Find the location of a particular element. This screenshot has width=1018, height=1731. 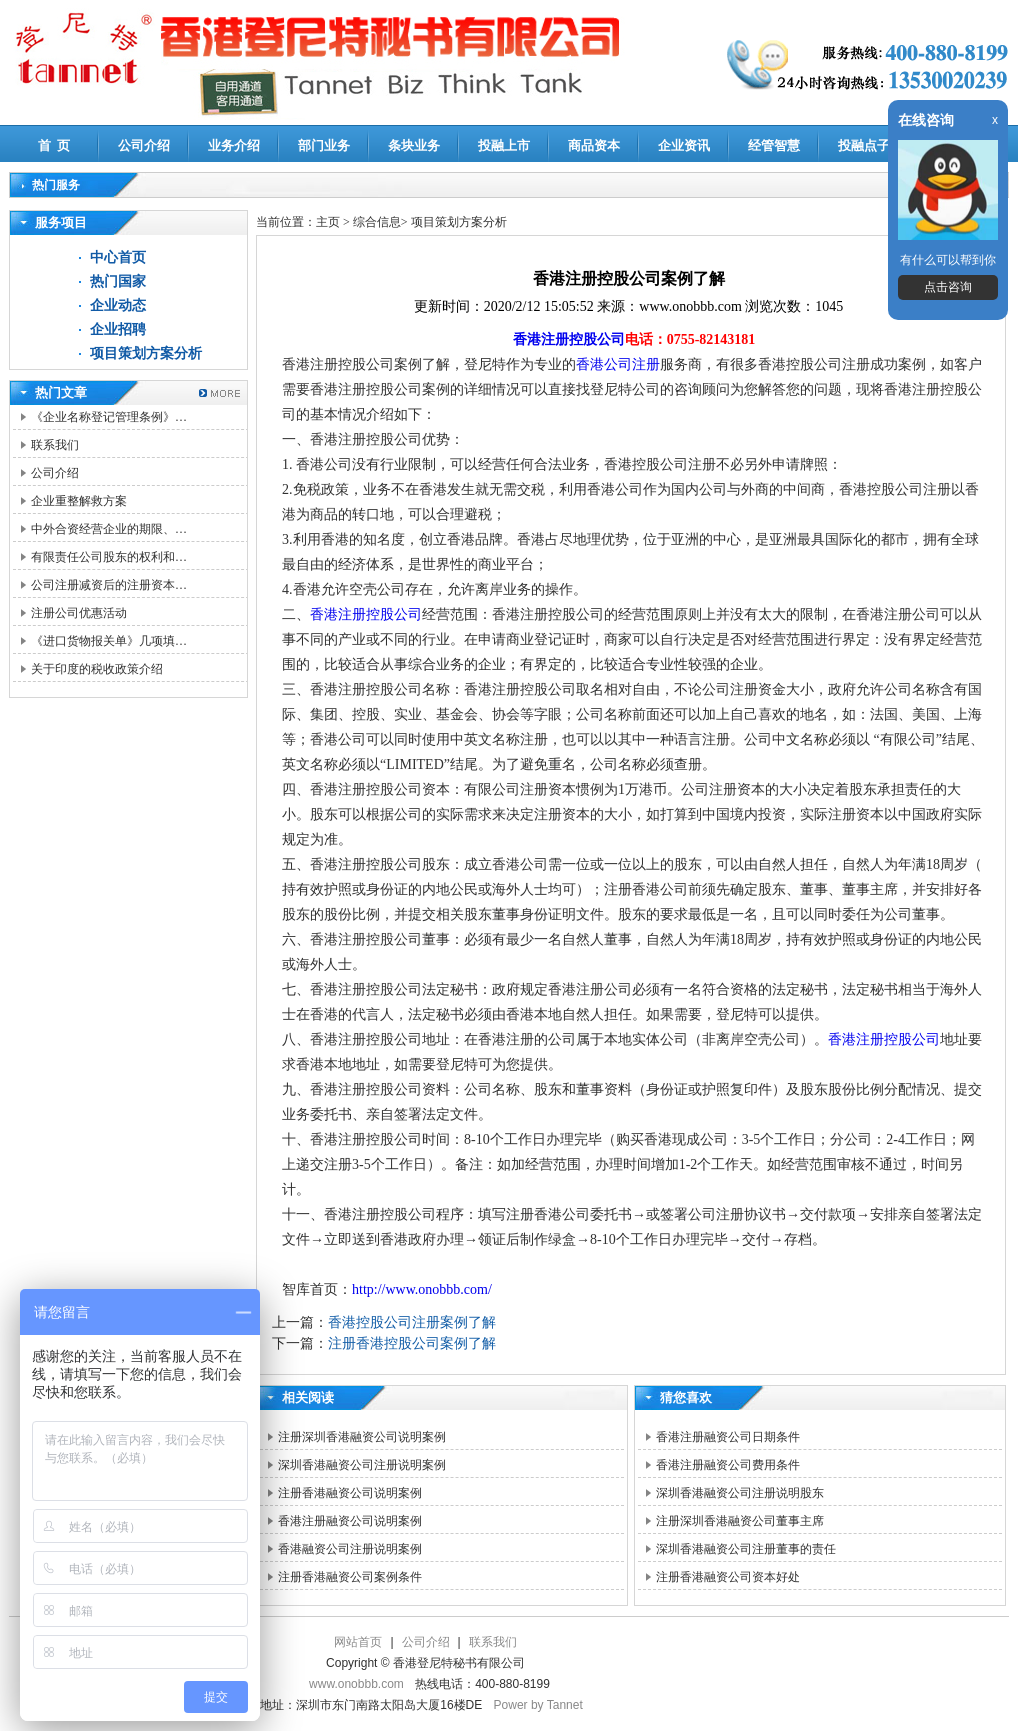

主页 is located at coordinates (328, 222).